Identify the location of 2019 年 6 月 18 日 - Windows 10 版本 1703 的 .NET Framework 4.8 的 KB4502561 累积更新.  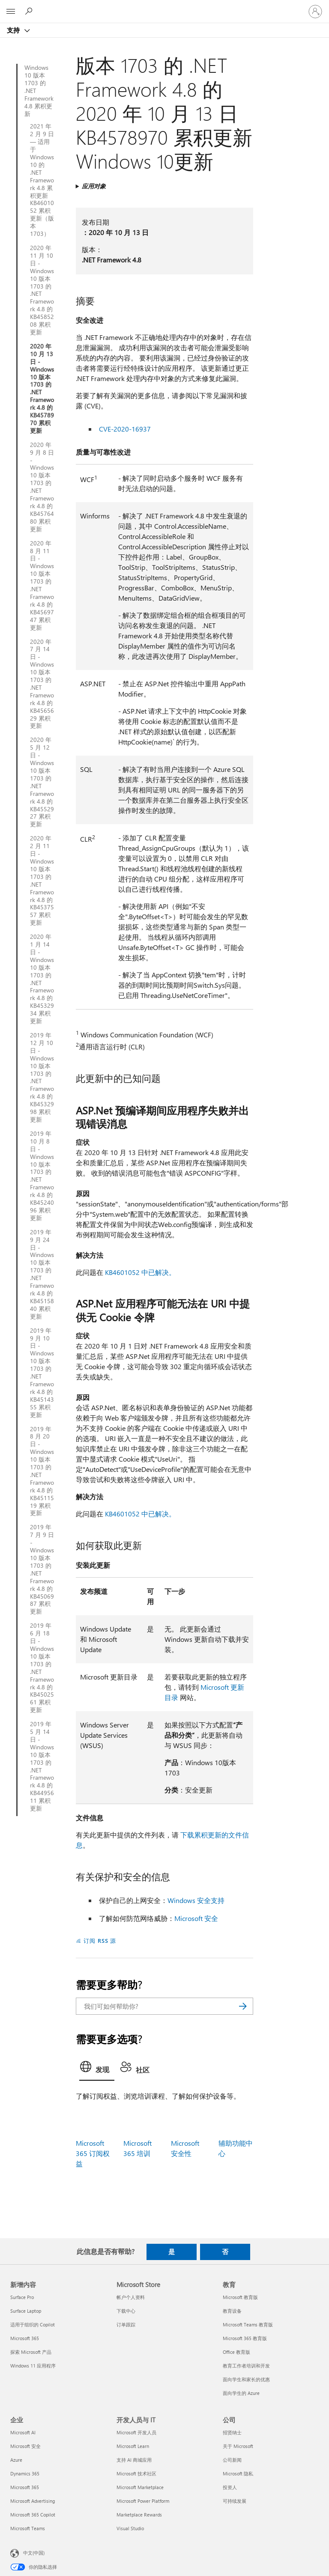
(42, 1668).